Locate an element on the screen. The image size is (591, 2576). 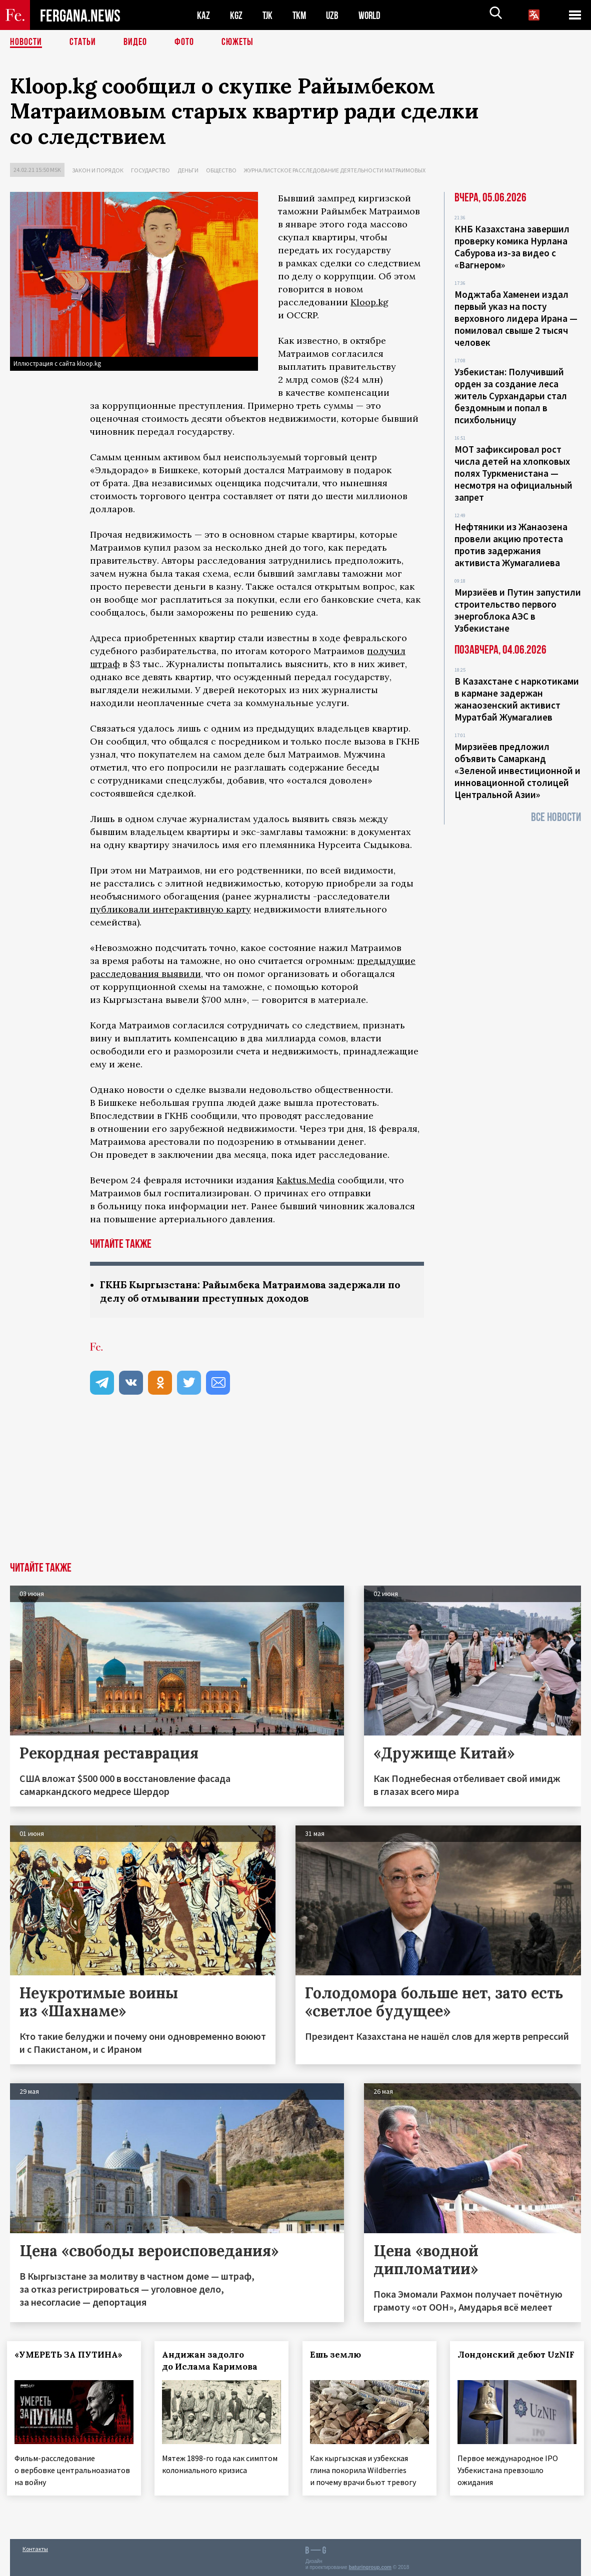
публиковали интерактивную карту is located at coordinates (170, 909).